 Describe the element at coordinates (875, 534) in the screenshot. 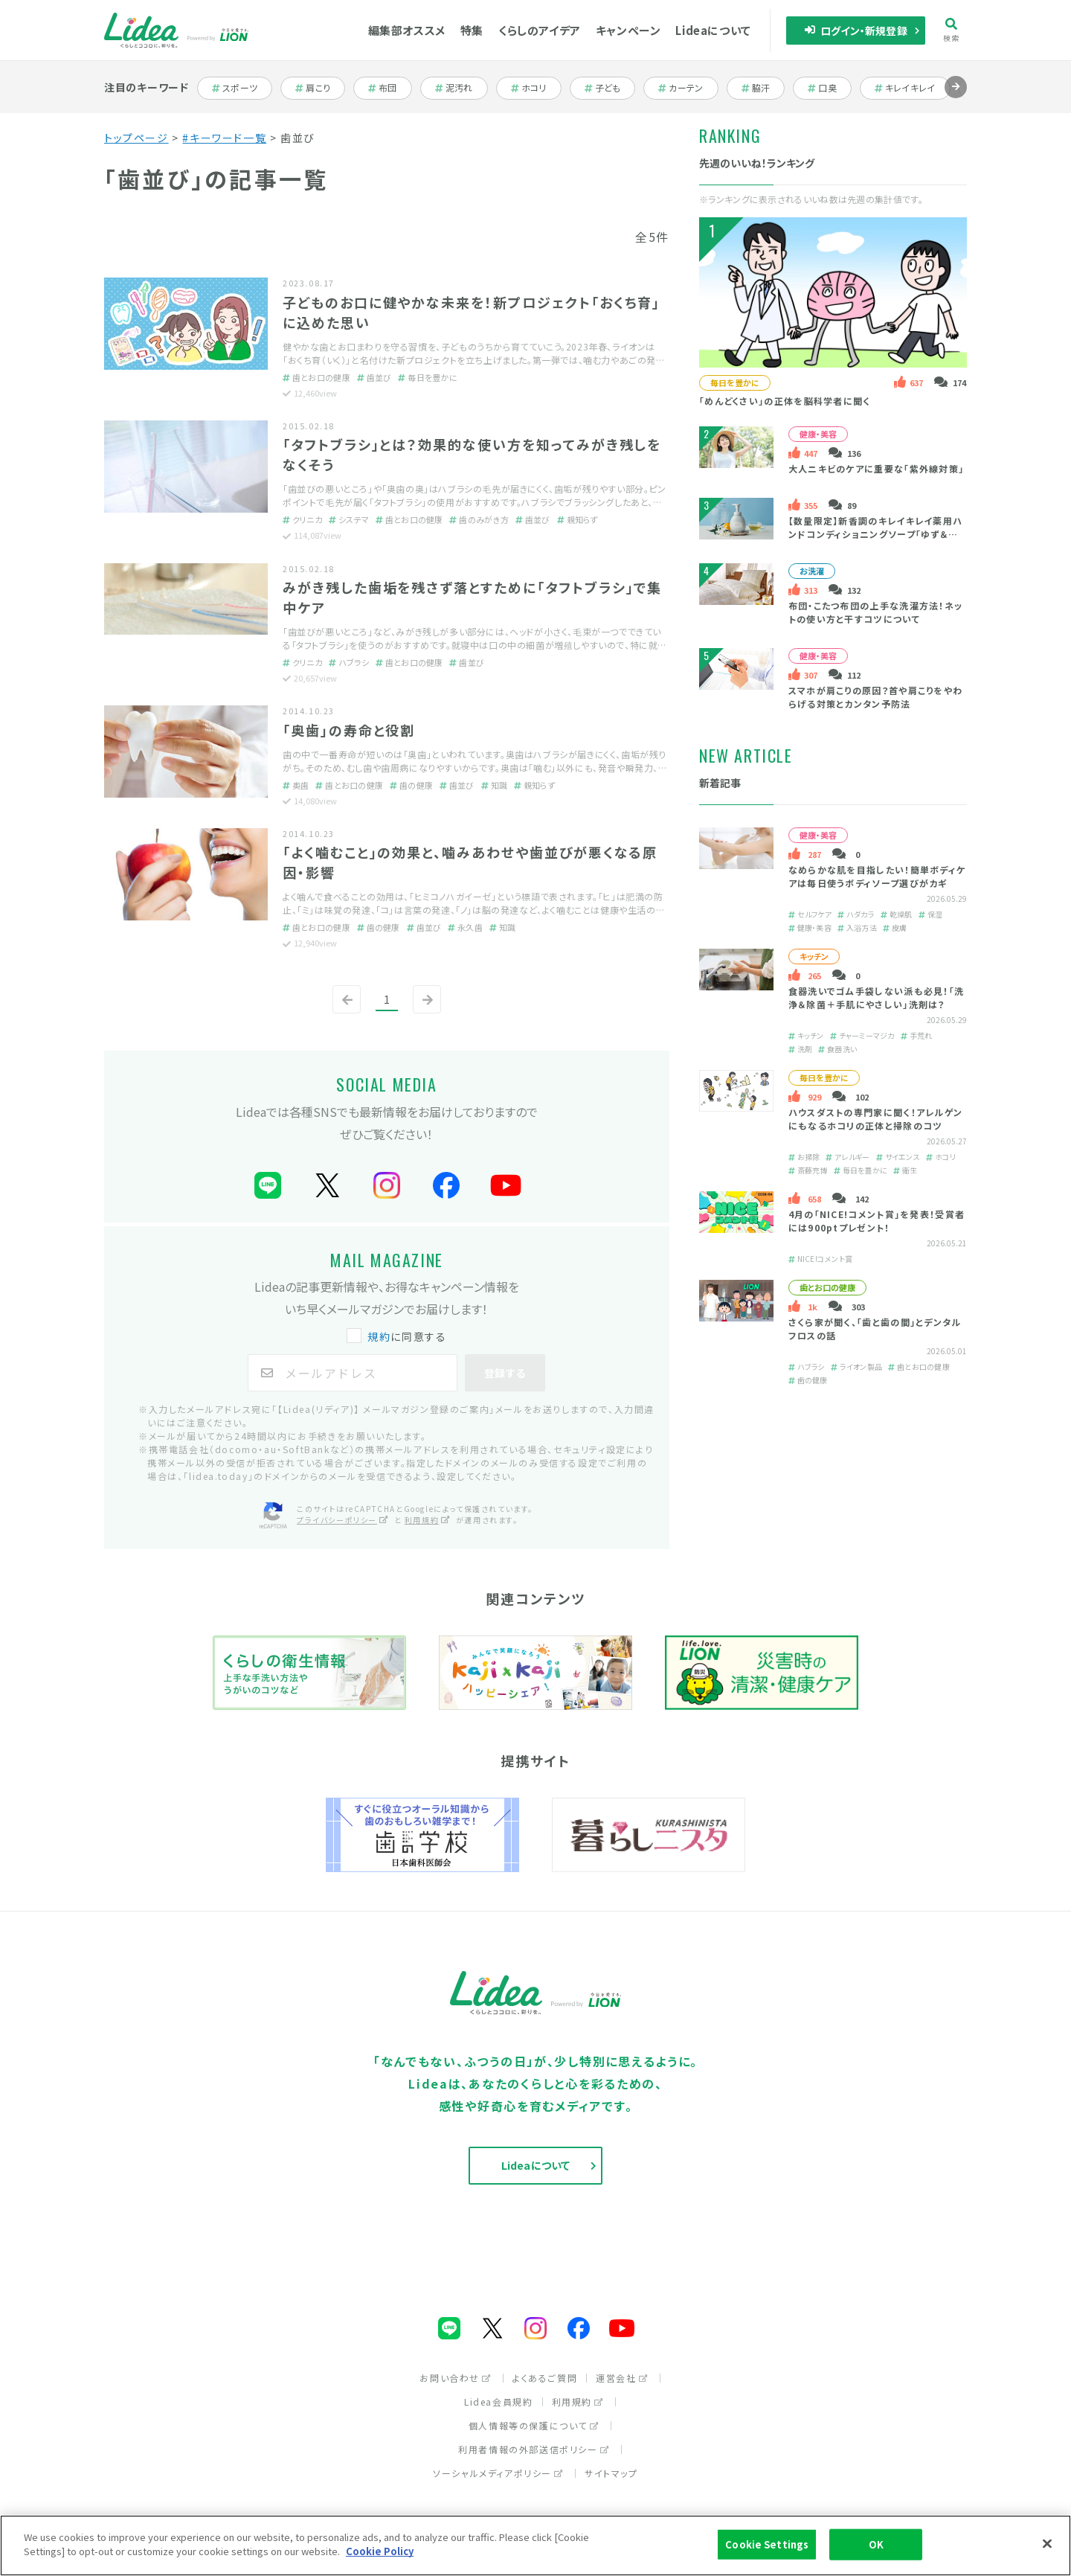

I see `【数量限定】新香調のキレイキレイ薬用ハンドコンディショニングソープ「ゆず＆ホワイトティーの香り」とは` at that location.